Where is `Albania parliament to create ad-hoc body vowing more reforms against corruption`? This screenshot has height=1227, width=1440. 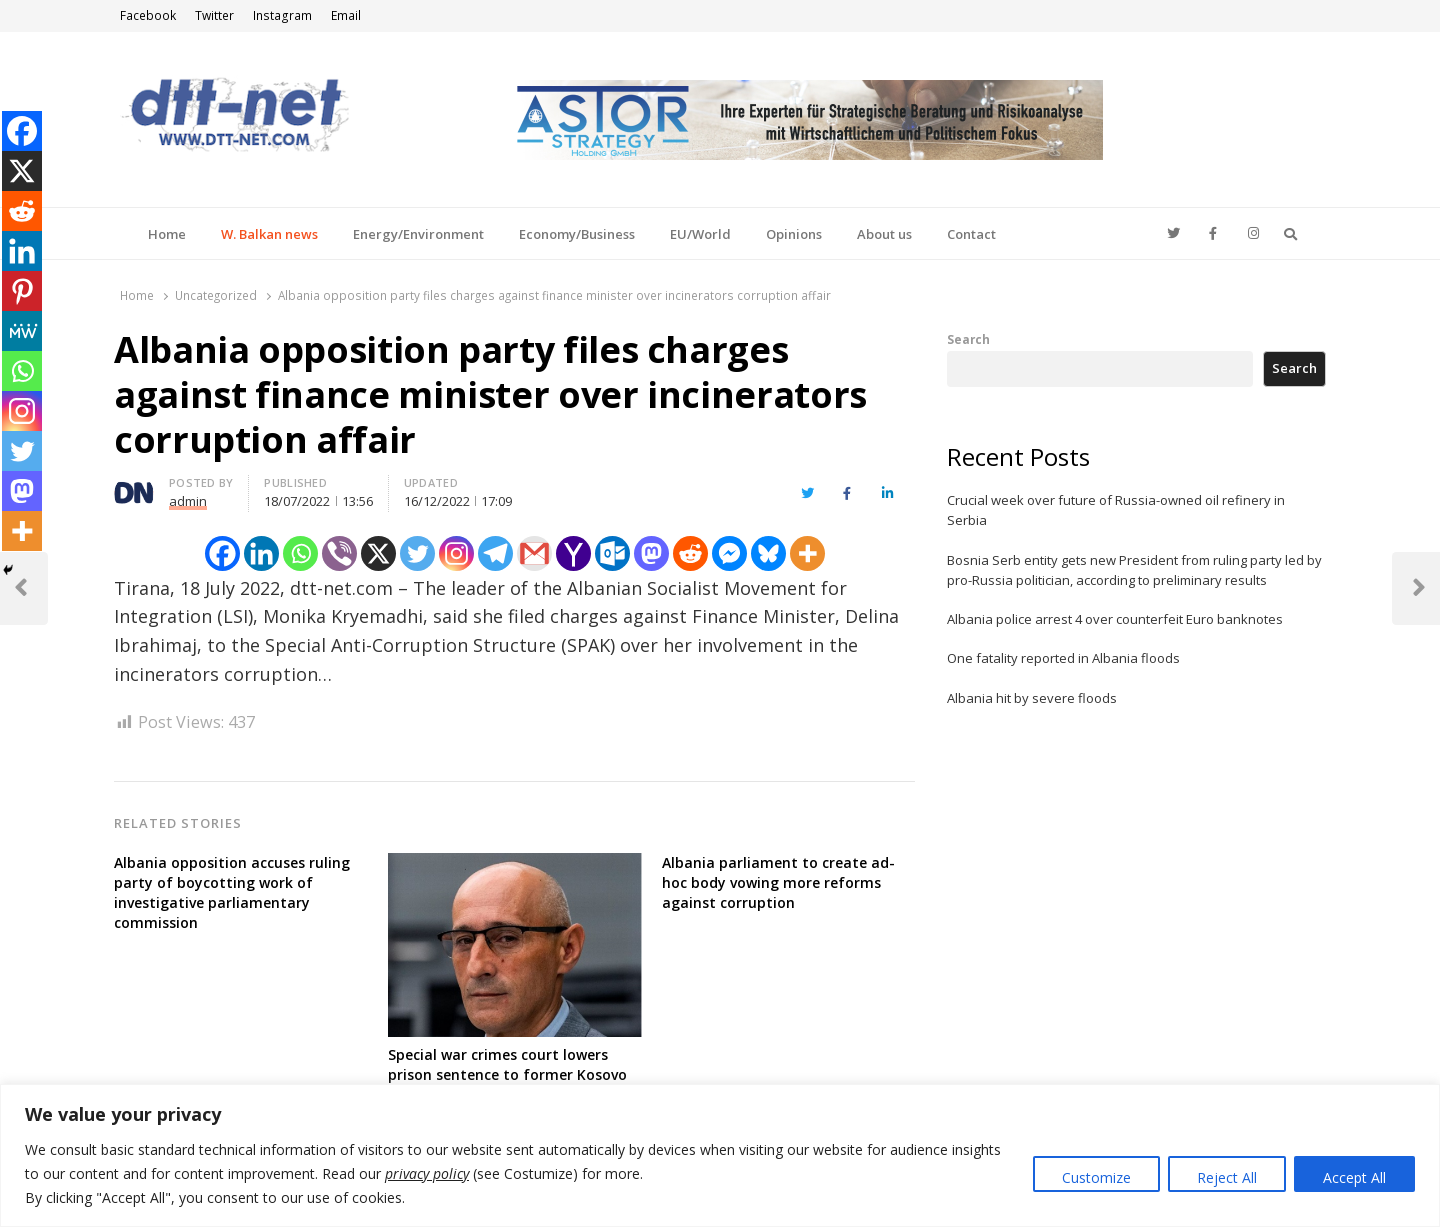
Albania parliament to create ad-hoc body vowing more reforms against corruption is located at coordinates (778, 882).